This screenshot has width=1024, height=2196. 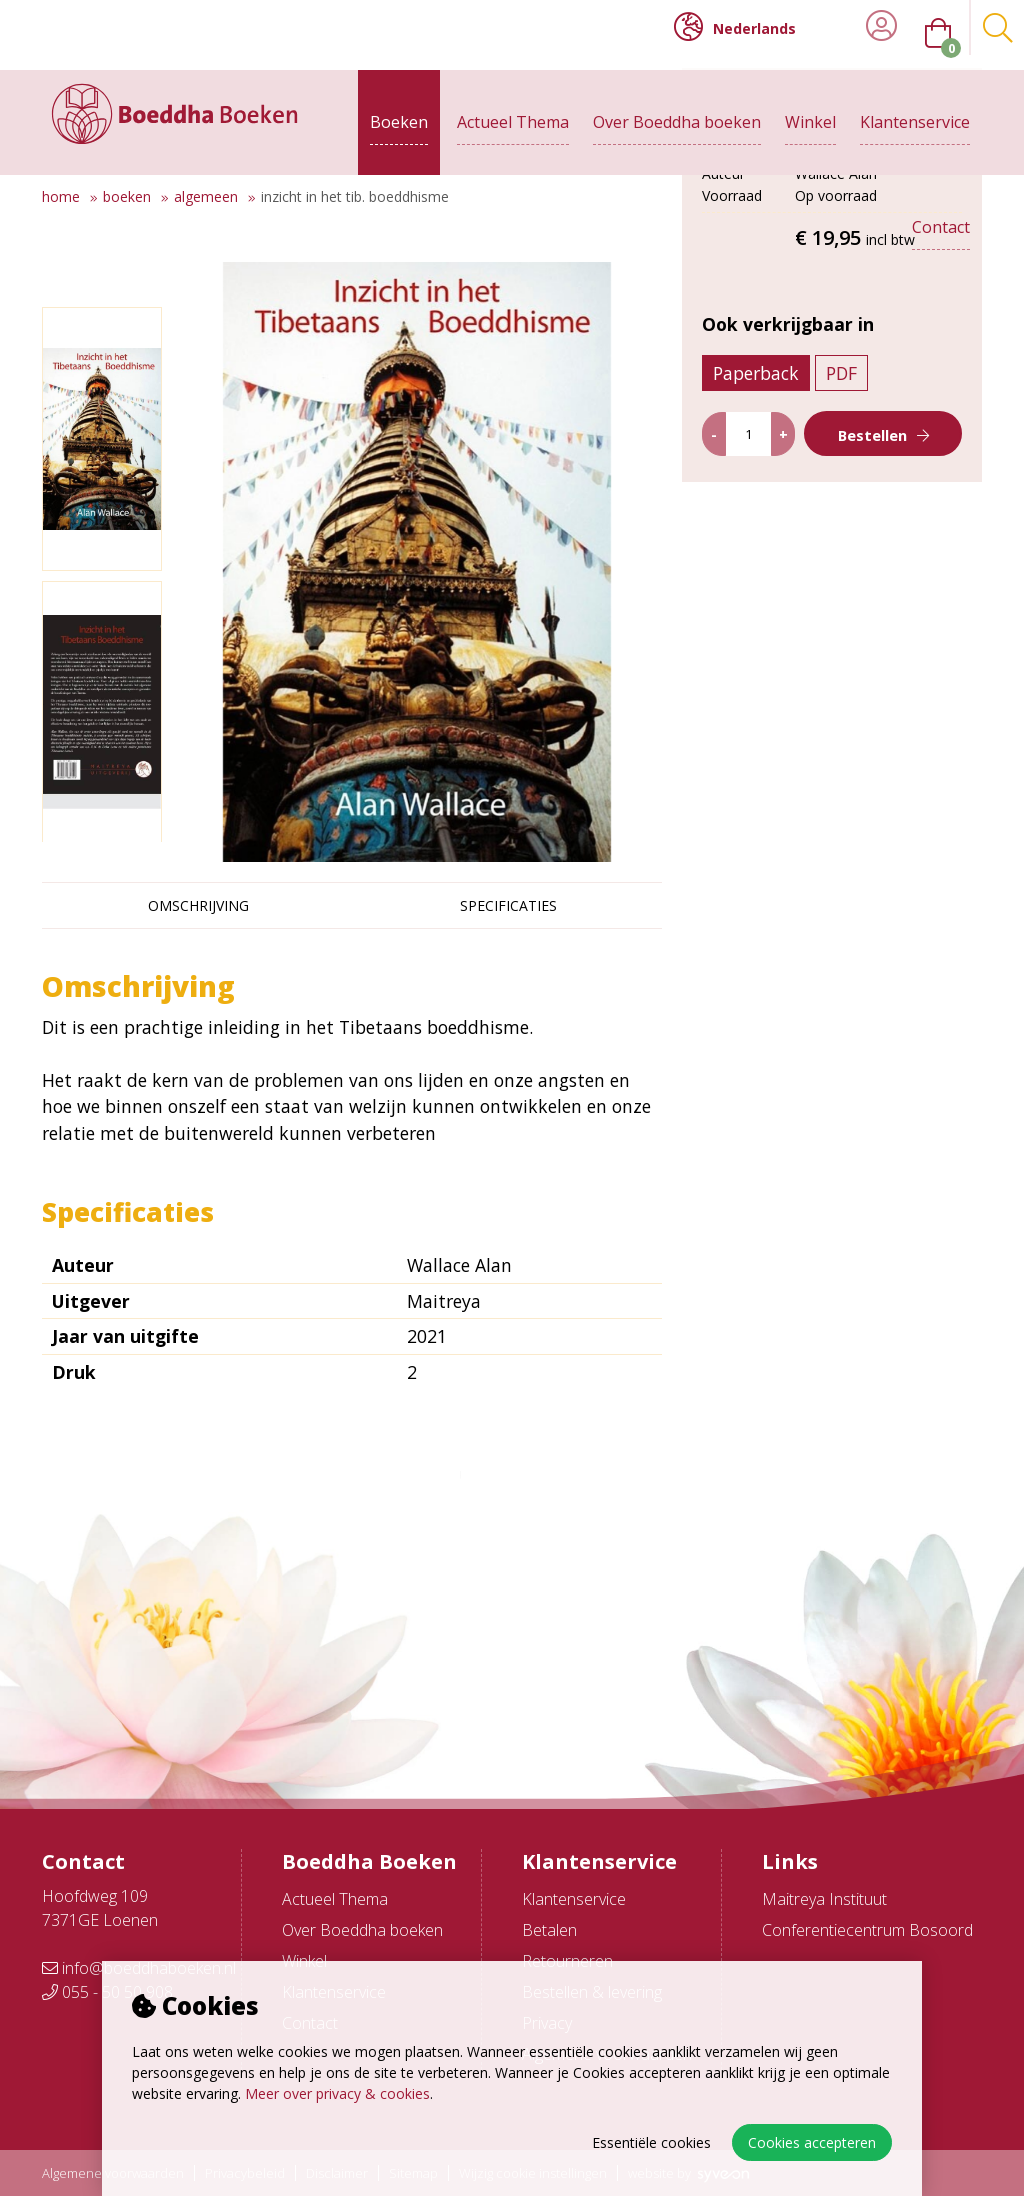 I want to click on Actueel Thema, so click(x=513, y=107).